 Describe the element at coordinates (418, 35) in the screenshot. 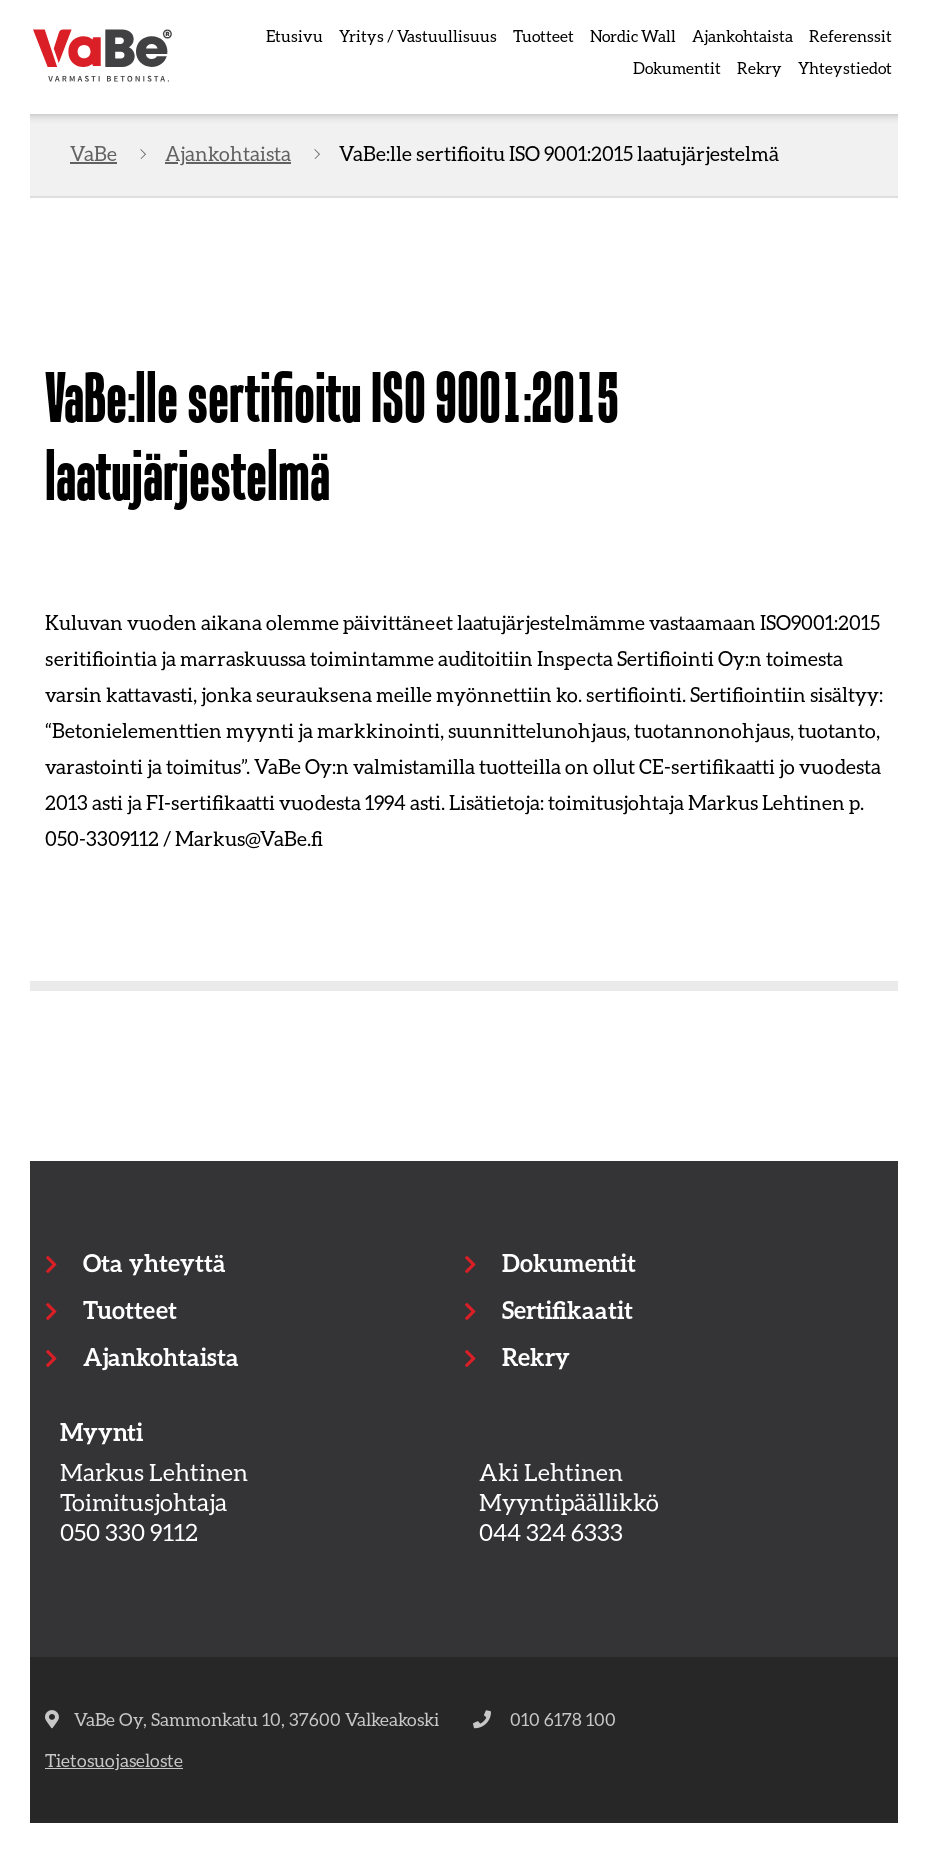

I see `Yritys / Vastuullisuus` at that location.